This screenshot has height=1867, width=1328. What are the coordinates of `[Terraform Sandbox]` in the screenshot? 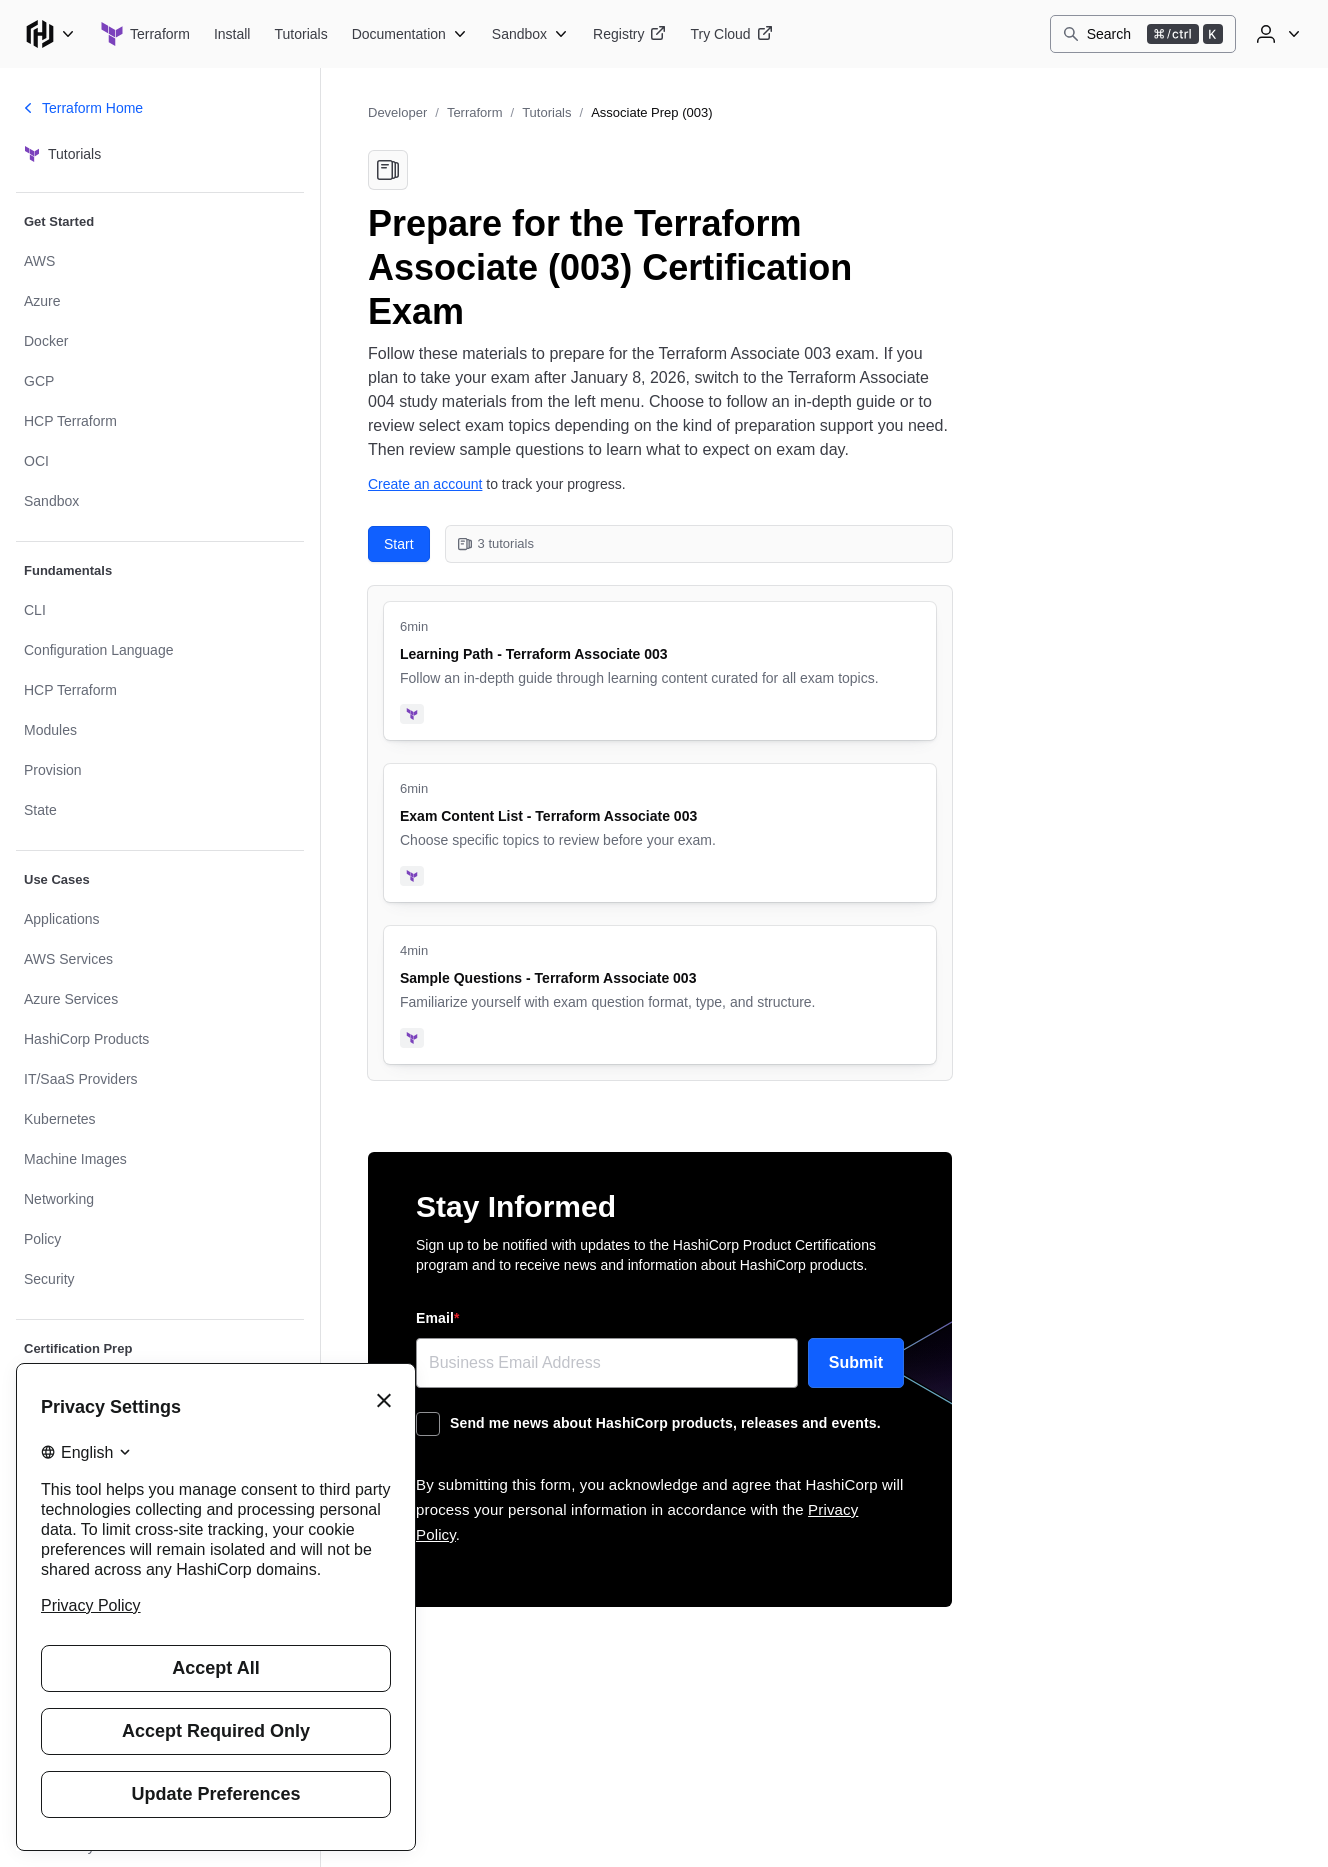 It's located at (530, 34).